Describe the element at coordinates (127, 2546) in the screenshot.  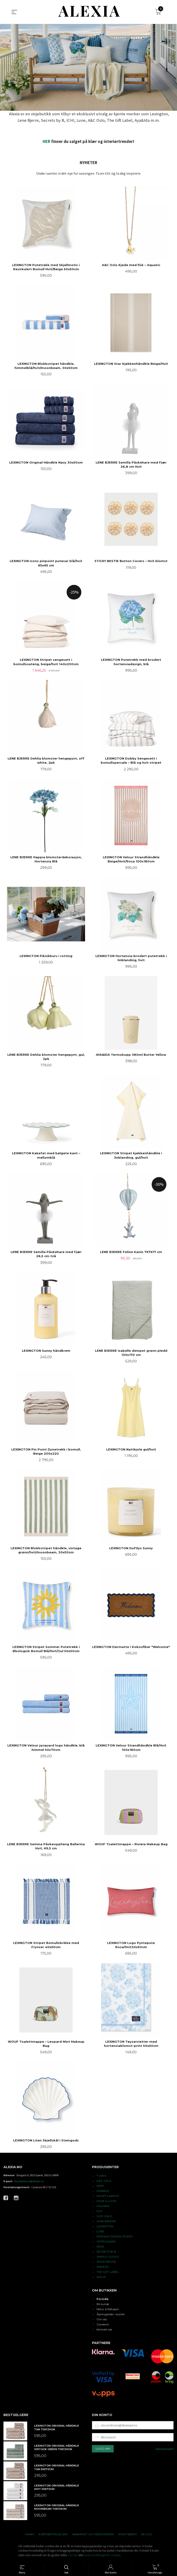
I see `Nyhetsbrev` at that location.